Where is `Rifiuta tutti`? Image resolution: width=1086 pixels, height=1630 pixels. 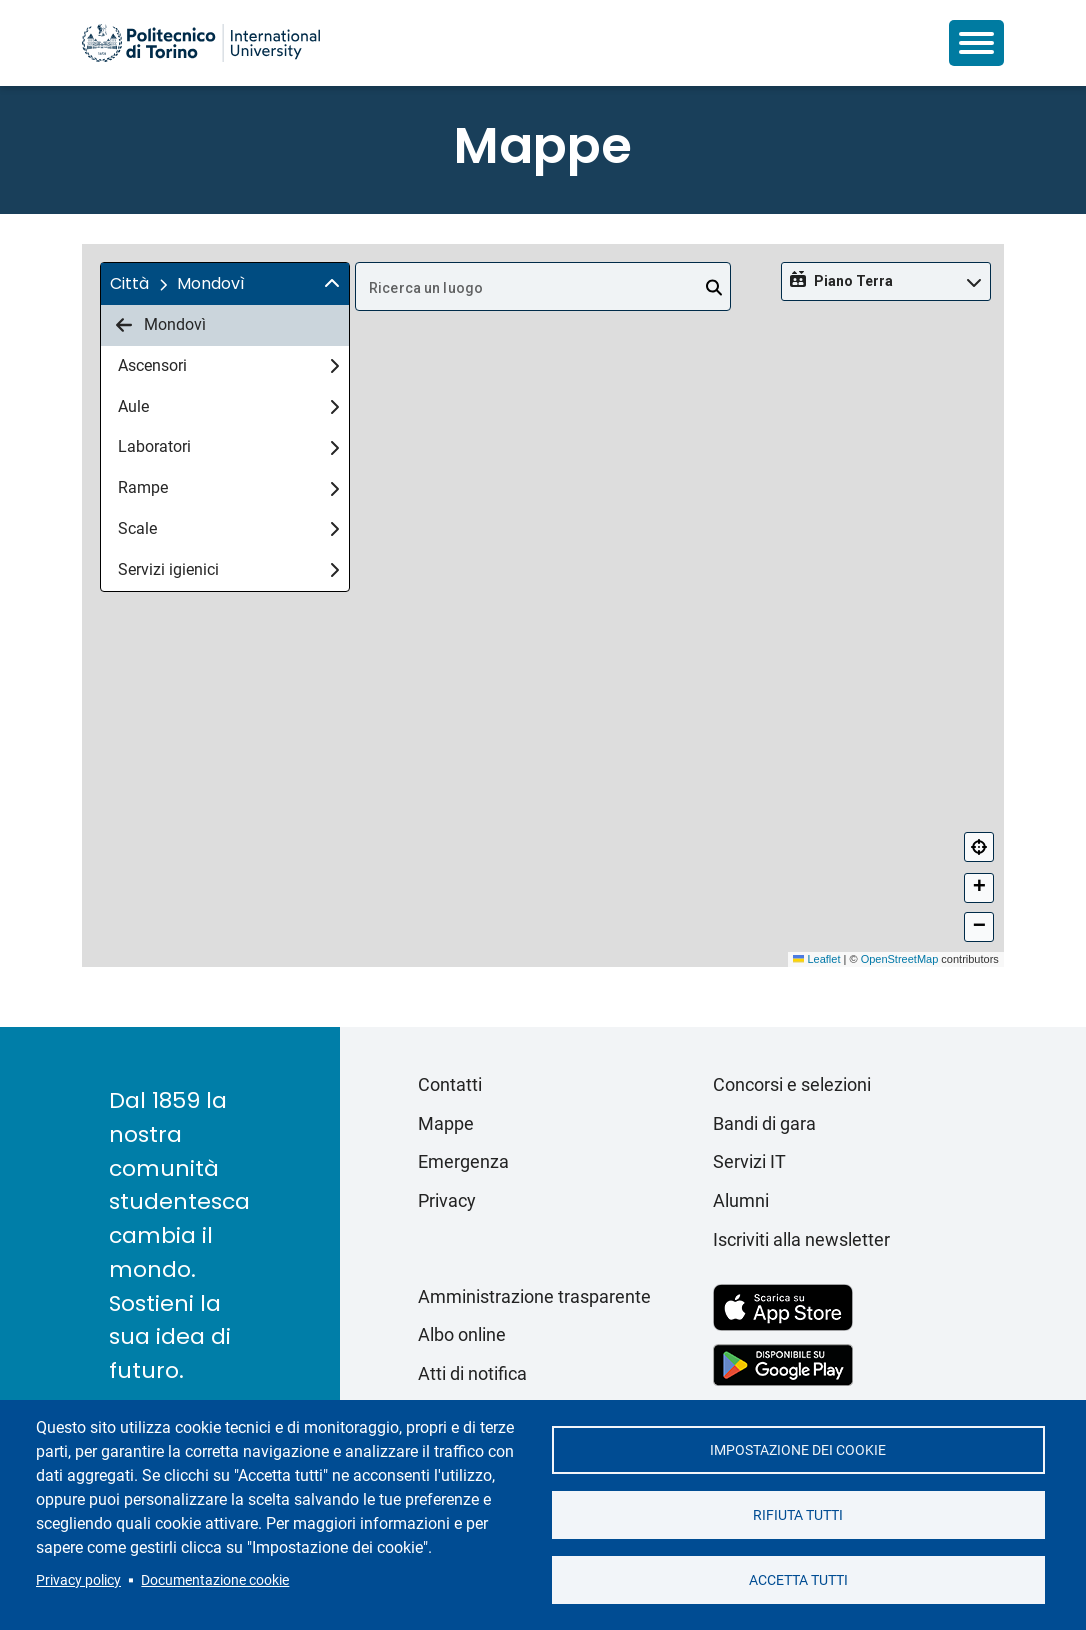 Rifiuta tutti is located at coordinates (798, 1515).